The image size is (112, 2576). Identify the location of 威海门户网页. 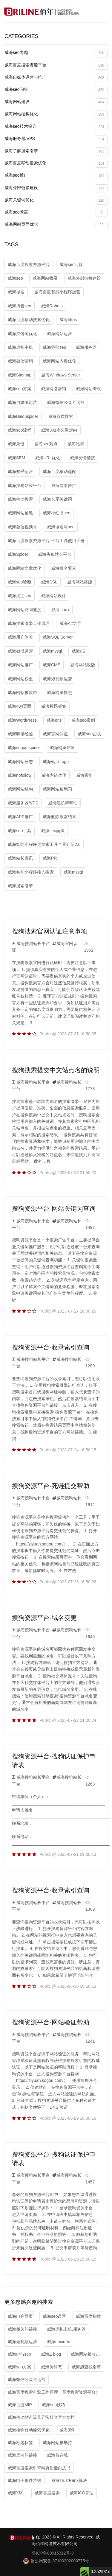
(20, 2316).